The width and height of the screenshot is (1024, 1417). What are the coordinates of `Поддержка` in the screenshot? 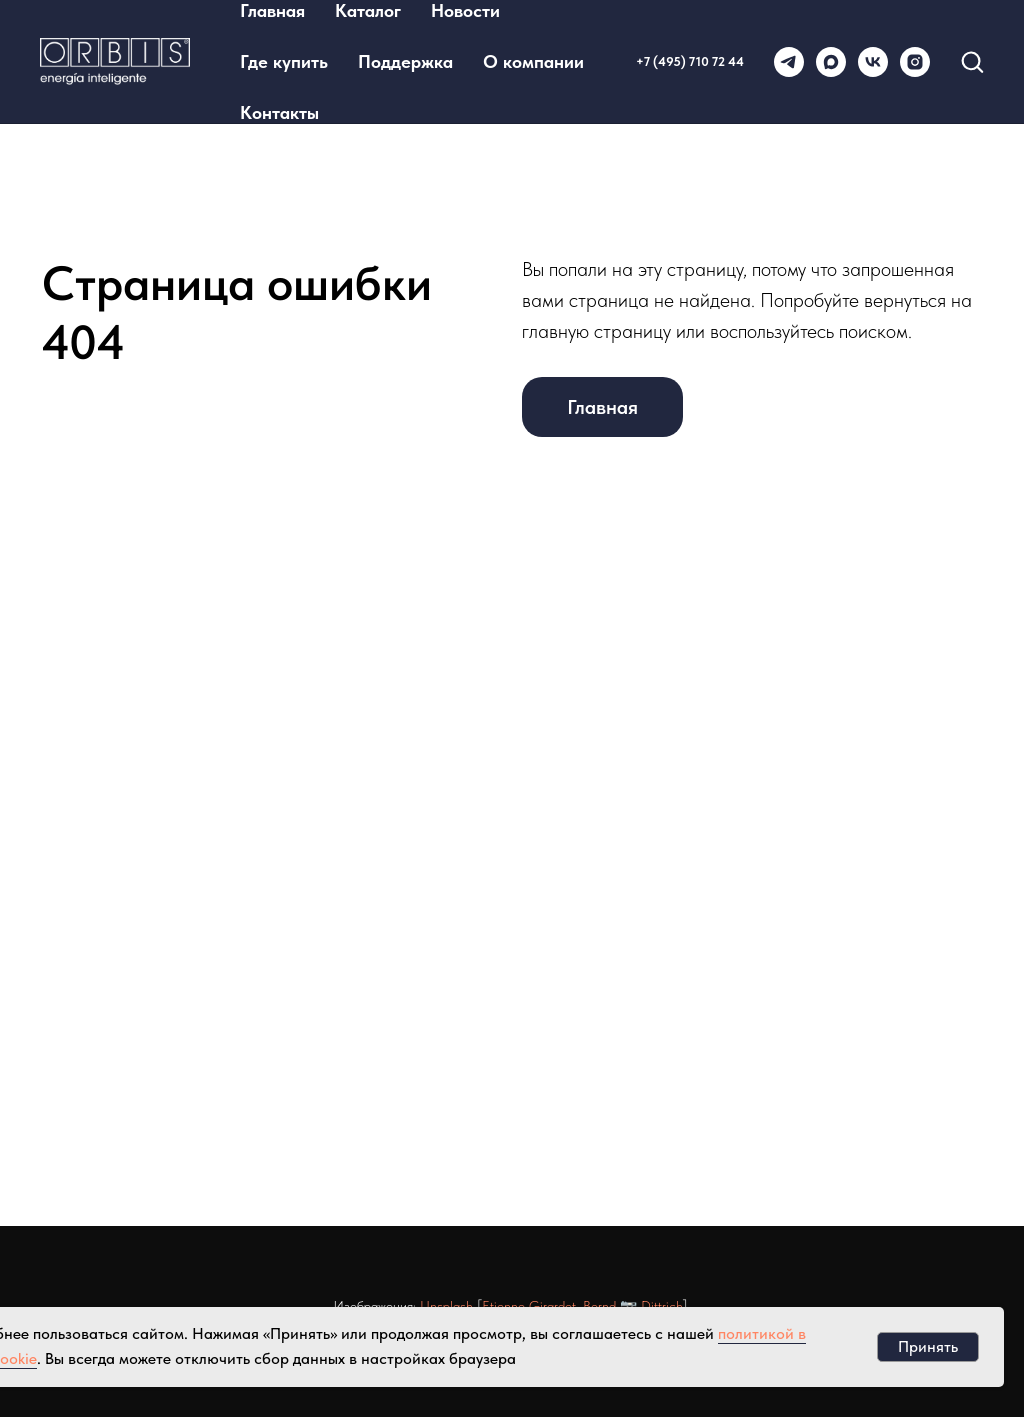 It's located at (405, 61).